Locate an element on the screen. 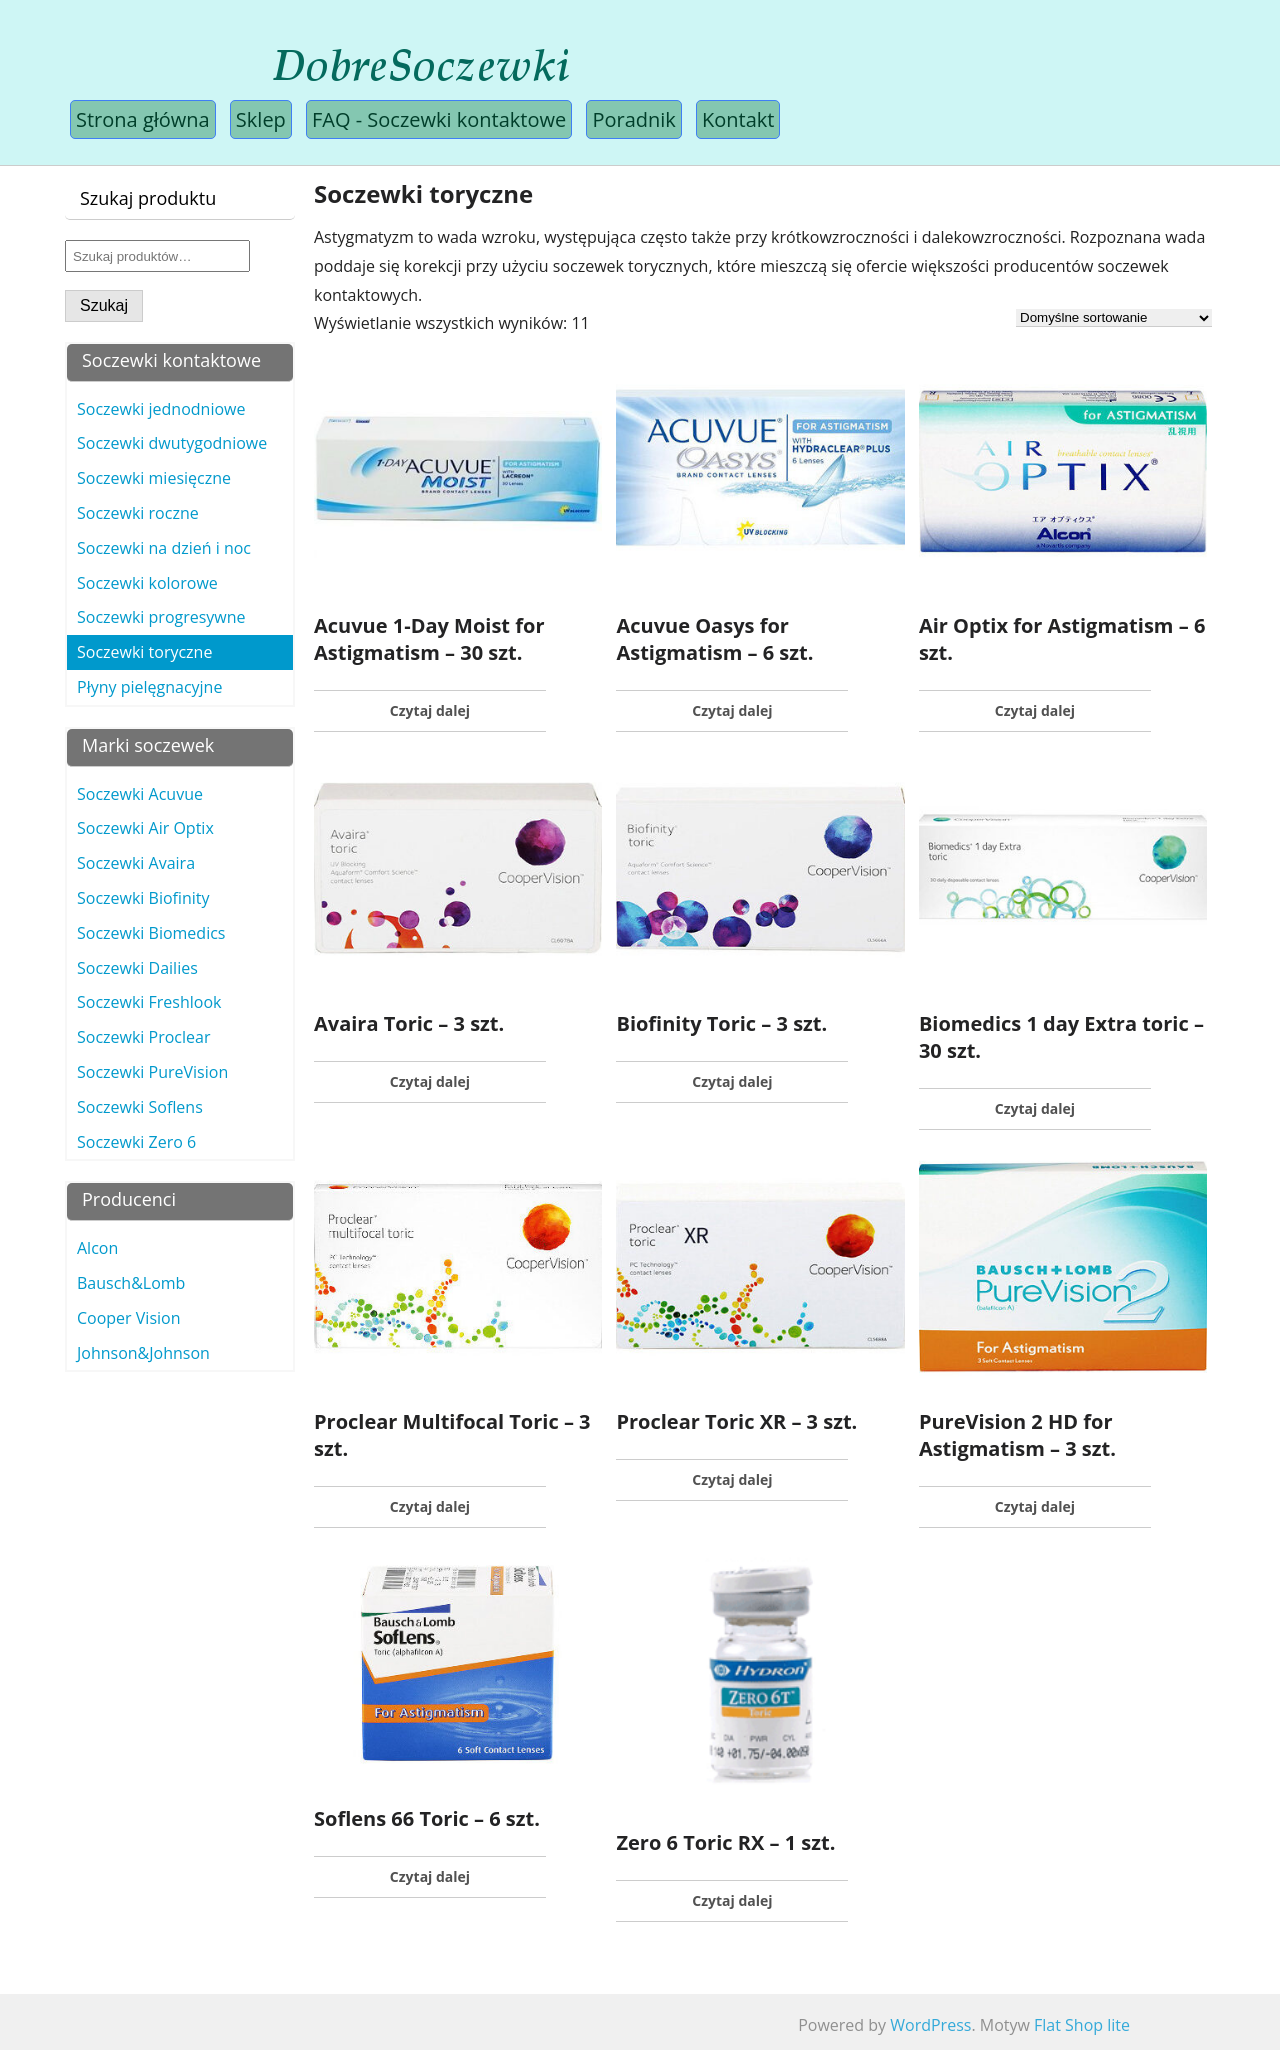 The width and height of the screenshot is (1280, 2050). [Zamówienie] is located at coordinates (1114, 318).